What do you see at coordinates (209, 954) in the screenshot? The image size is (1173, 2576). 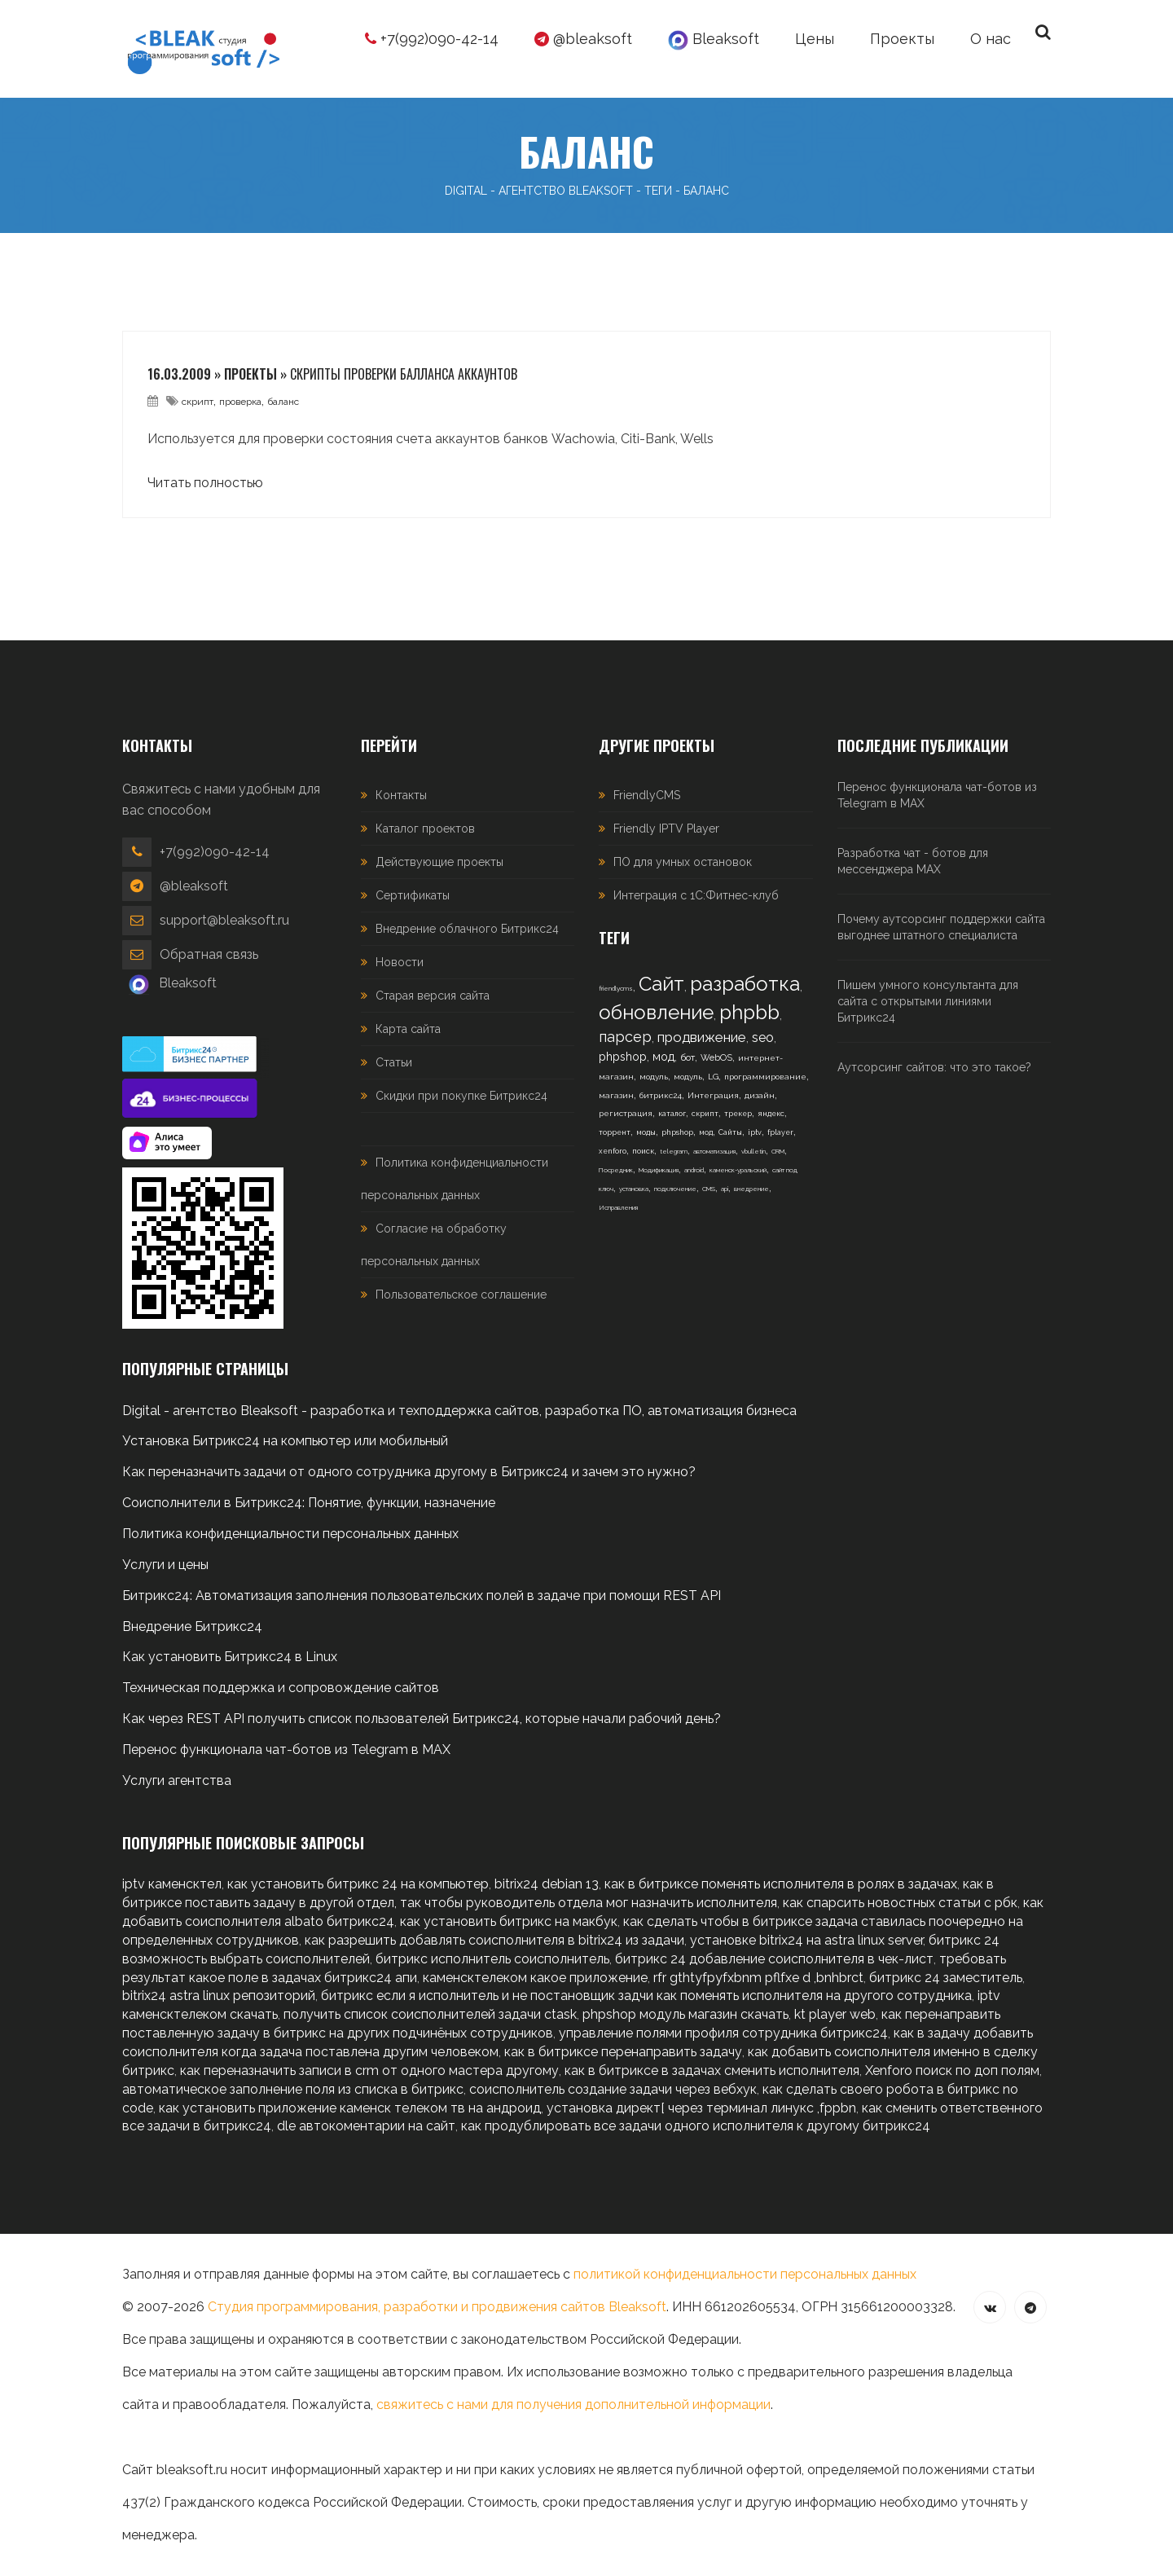 I see `Обратная связь` at bounding box center [209, 954].